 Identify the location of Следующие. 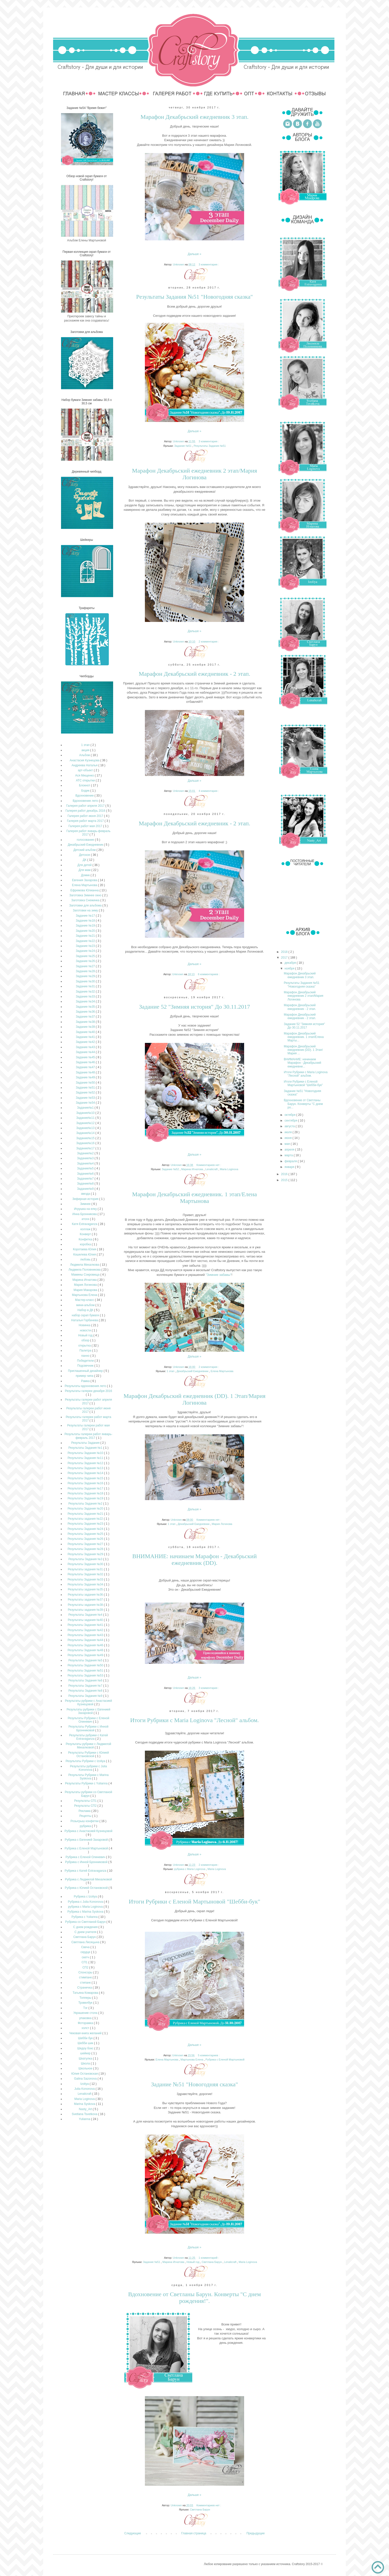
(132, 2533).